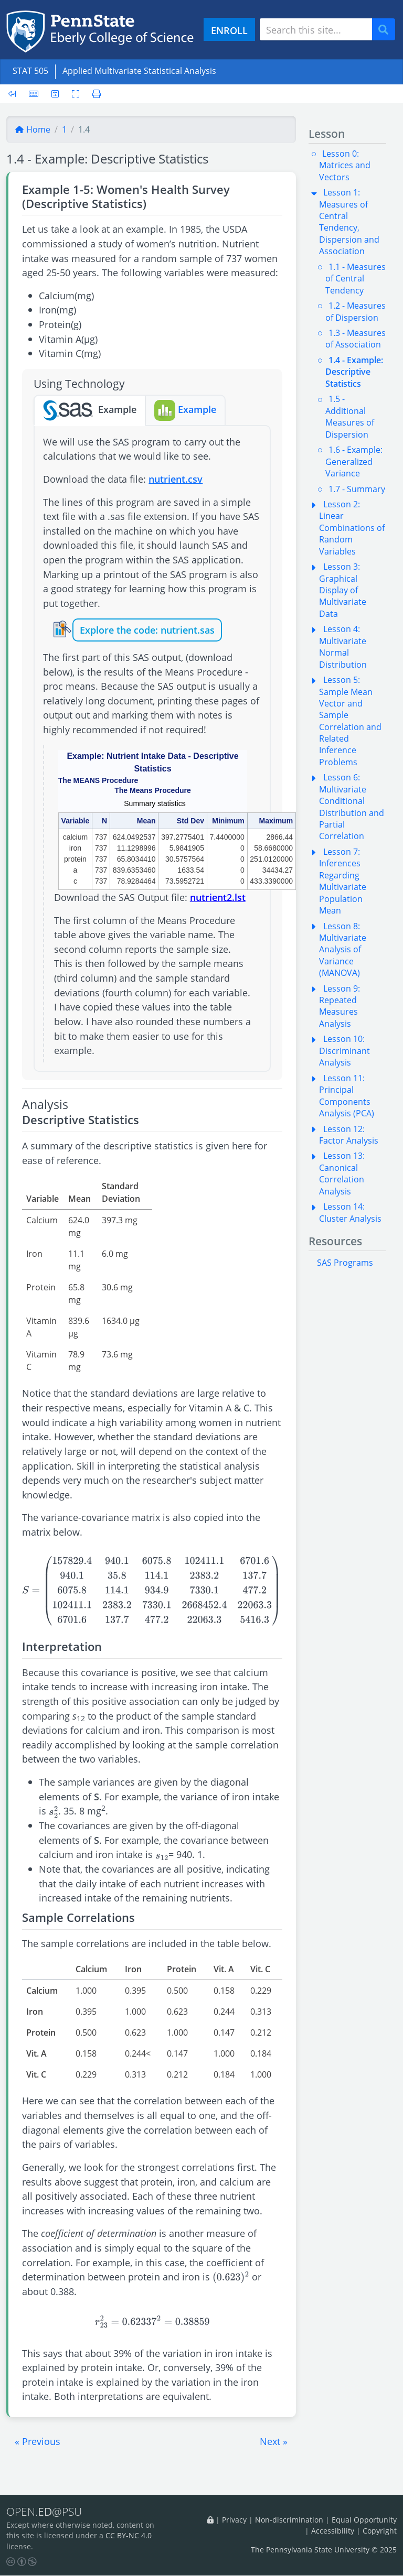 The image size is (403, 2576). Describe the element at coordinates (339, 1006) in the screenshot. I see `Lesson 9: Repeated Measures Analysis` at that location.